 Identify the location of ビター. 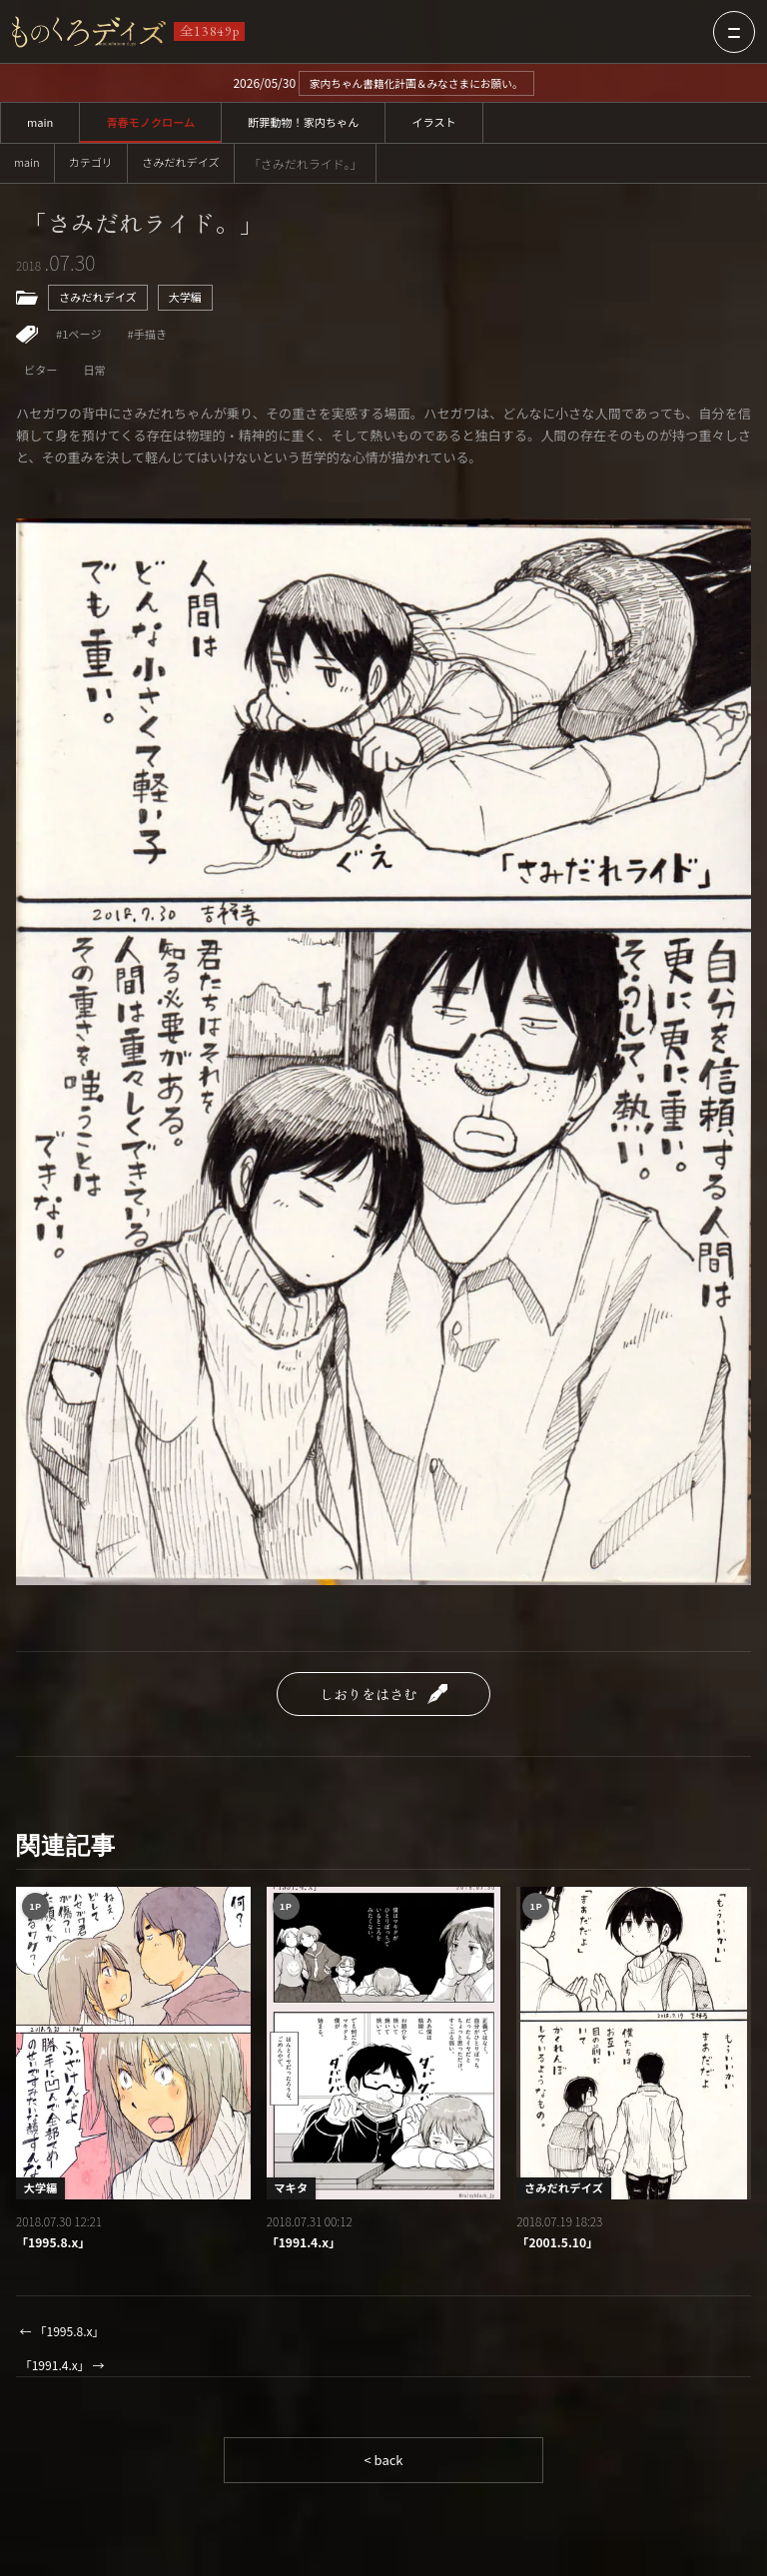
(42, 378).